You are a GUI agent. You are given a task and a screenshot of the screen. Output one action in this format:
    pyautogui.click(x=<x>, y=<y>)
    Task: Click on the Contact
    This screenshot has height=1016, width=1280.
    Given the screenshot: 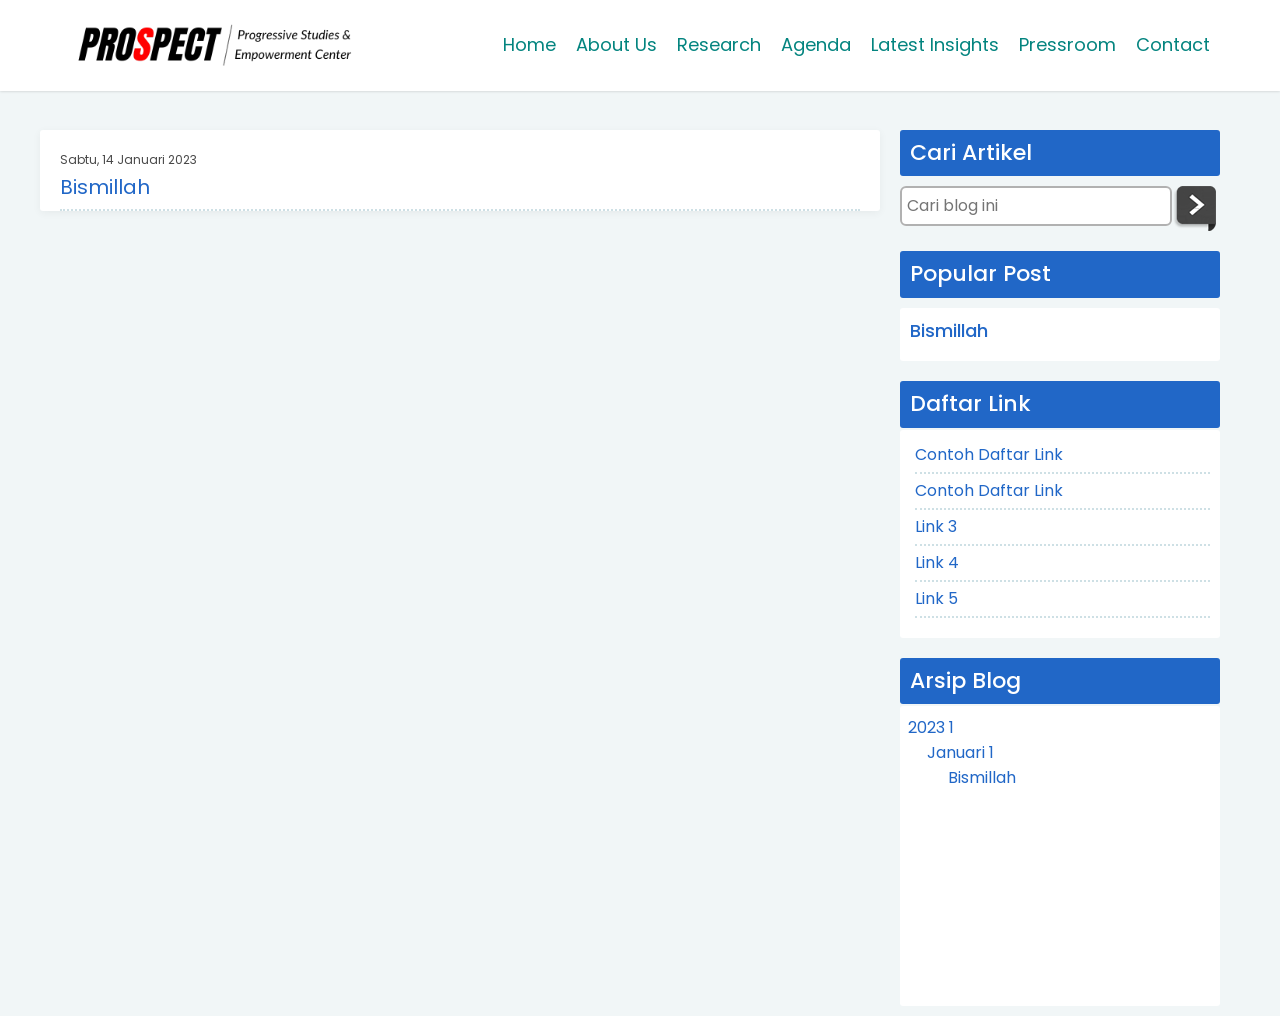 What is the action you would take?
    pyautogui.click(x=1173, y=44)
    